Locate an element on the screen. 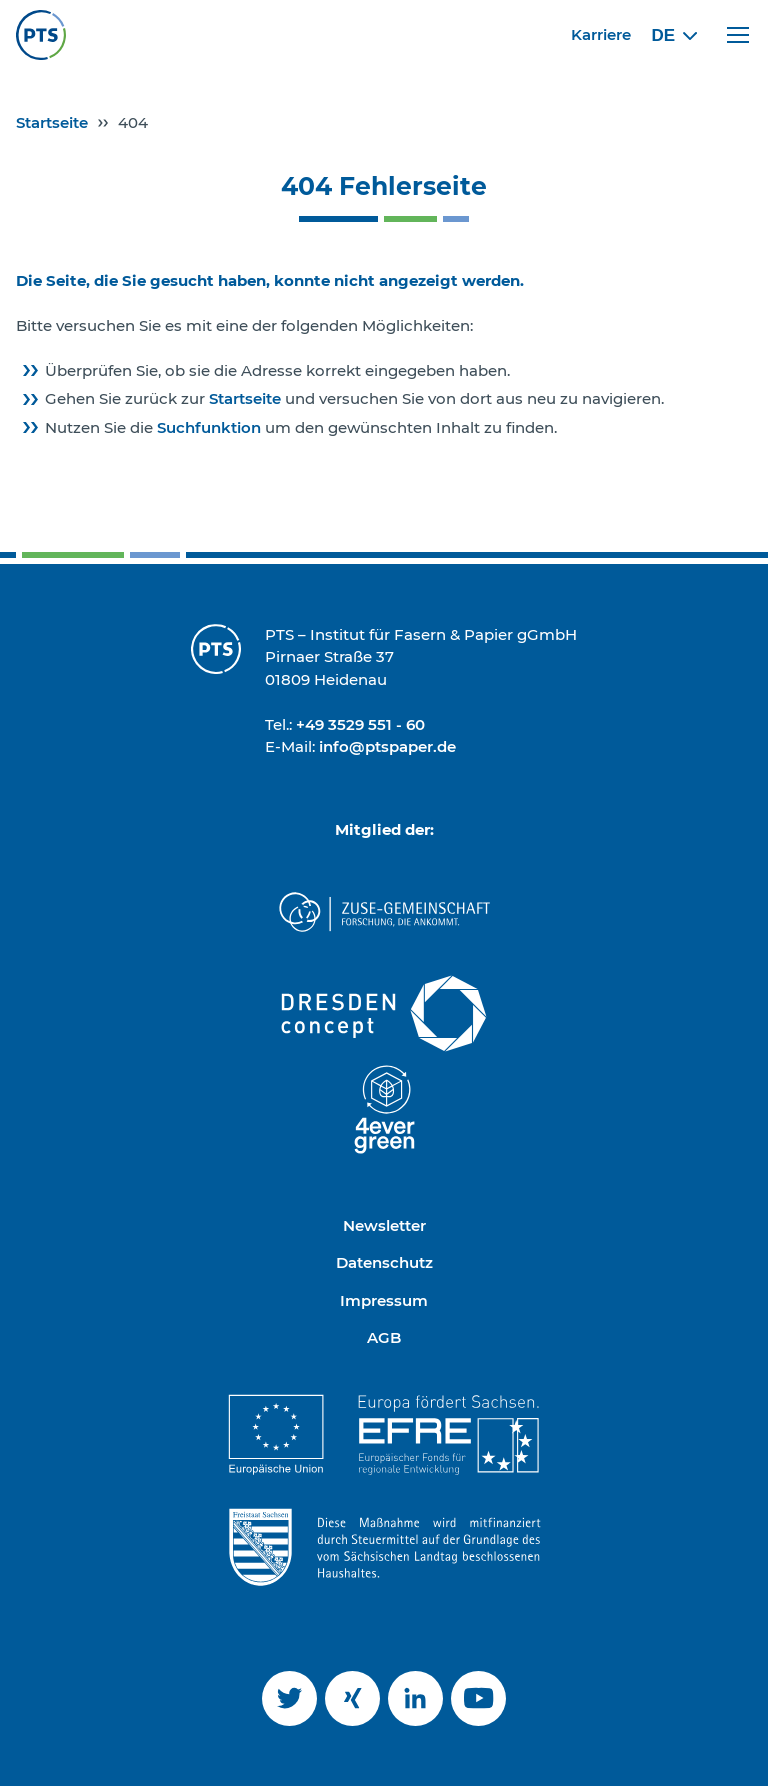 The height and width of the screenshot is (1786, 768). Newsletter is located at coordinates (384, 1225).